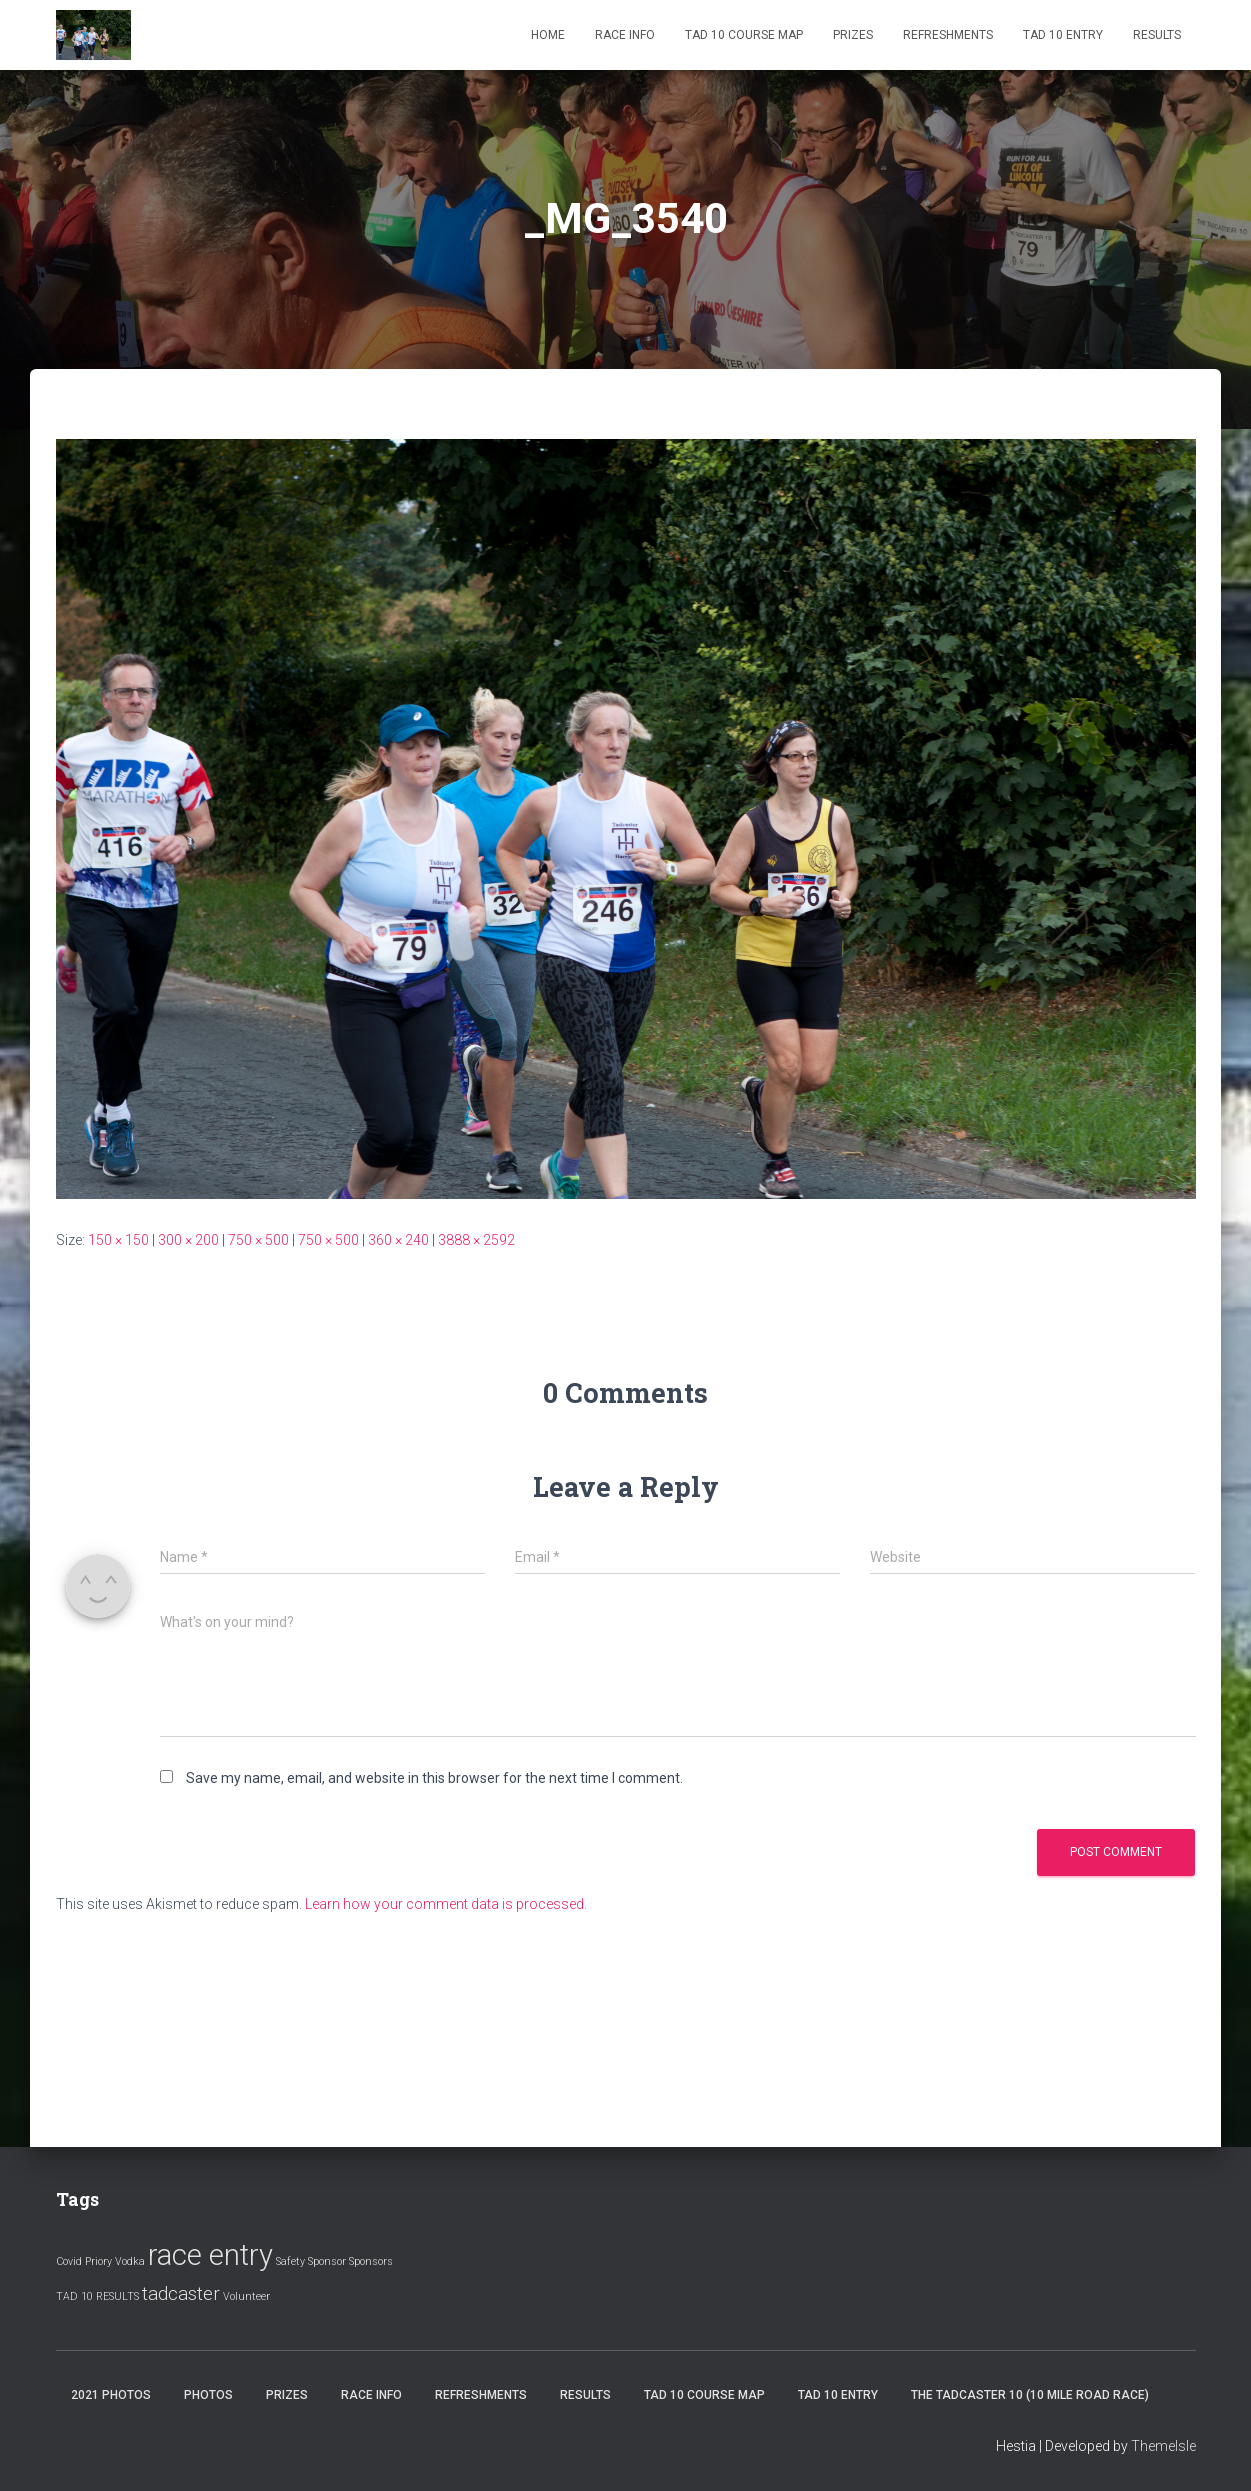 This screenshot has height=2491, width=1251. What do you see at coordinates (69, 2261) in the screenshot?
I see `Covid [Covid (1 item)]` at bounding box center [69, 2261].